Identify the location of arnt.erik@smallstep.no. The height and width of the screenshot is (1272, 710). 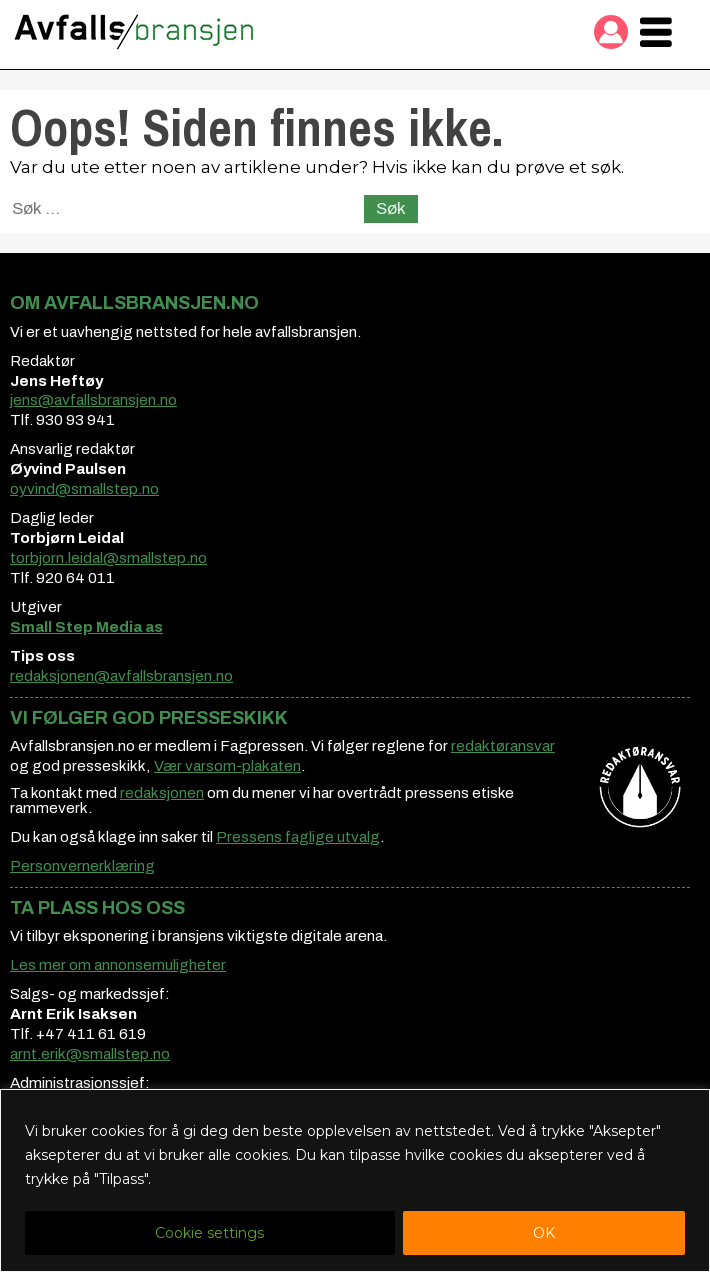
(90, 1054).